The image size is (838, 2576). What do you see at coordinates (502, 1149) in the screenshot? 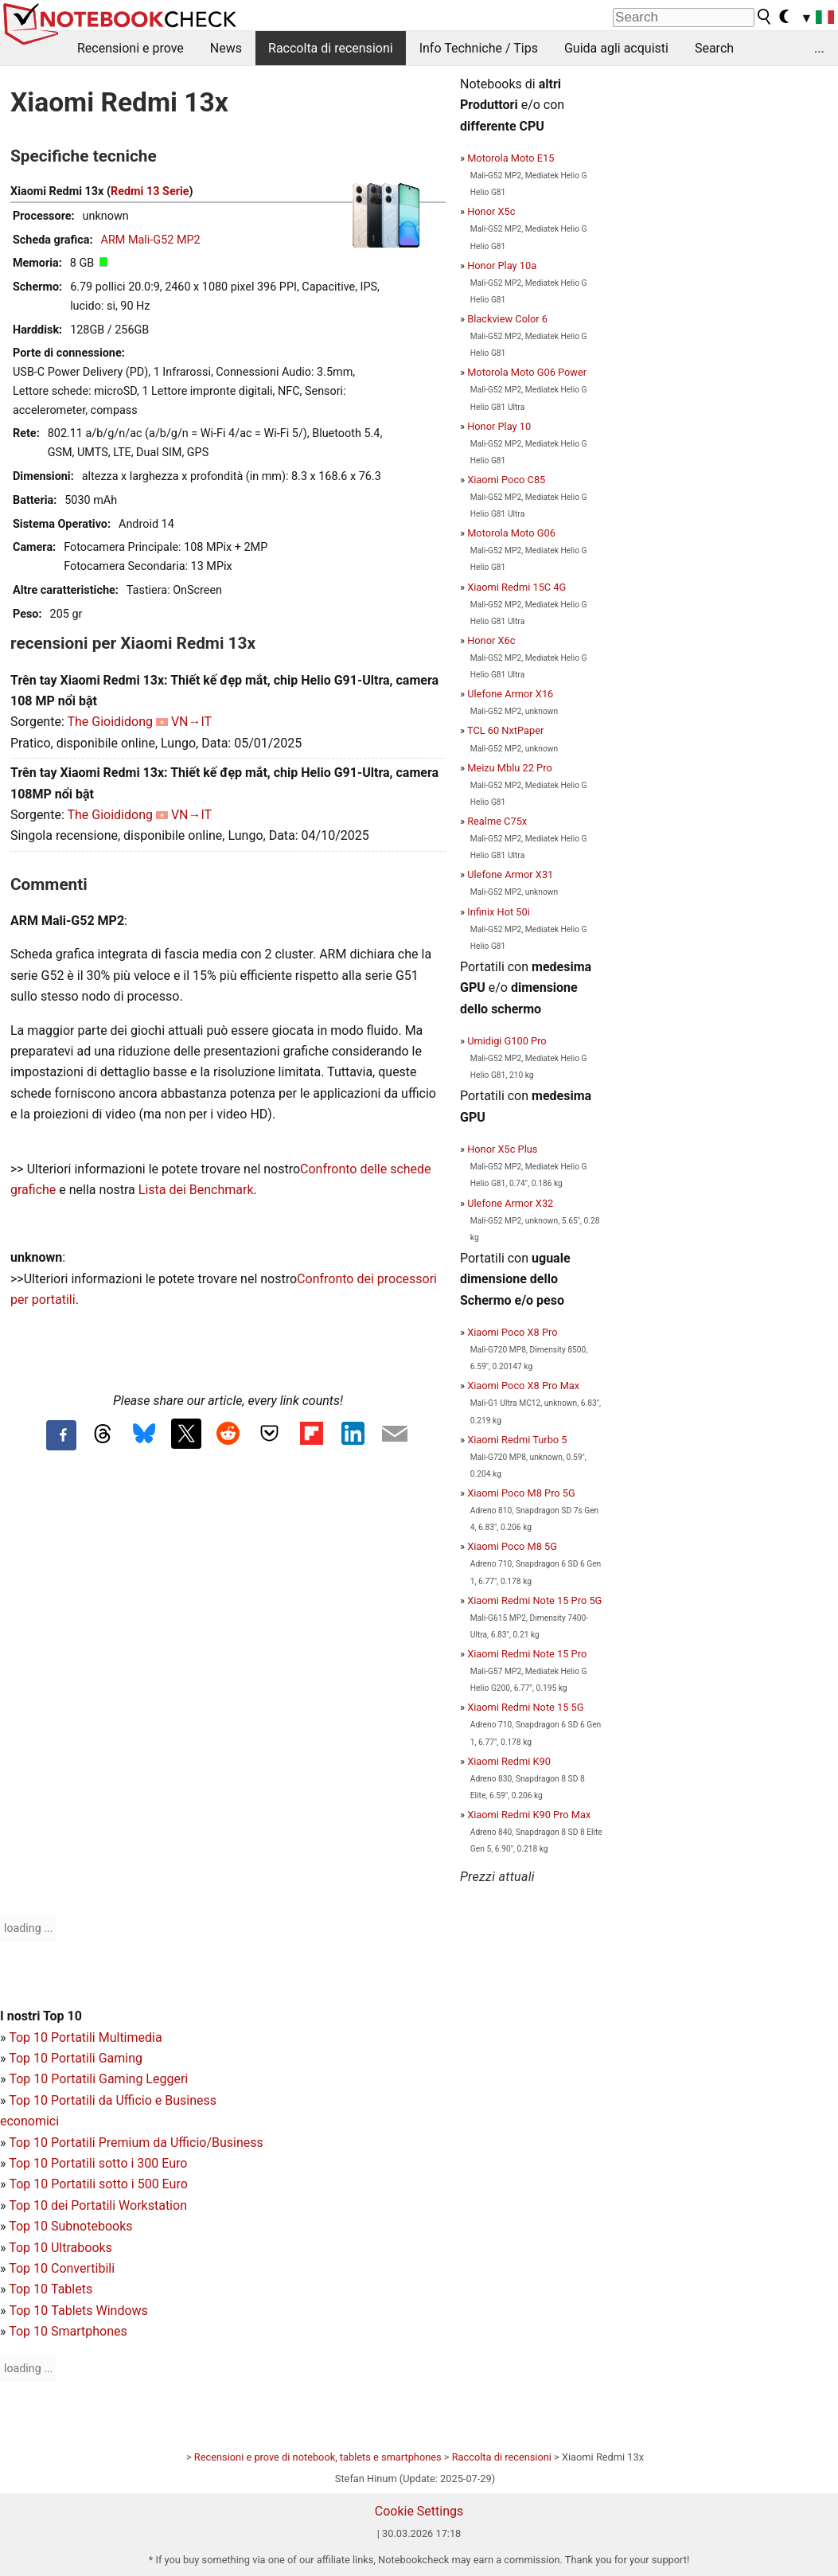
I see `Honor X5c Plus` at bounding box center [502, 1149].